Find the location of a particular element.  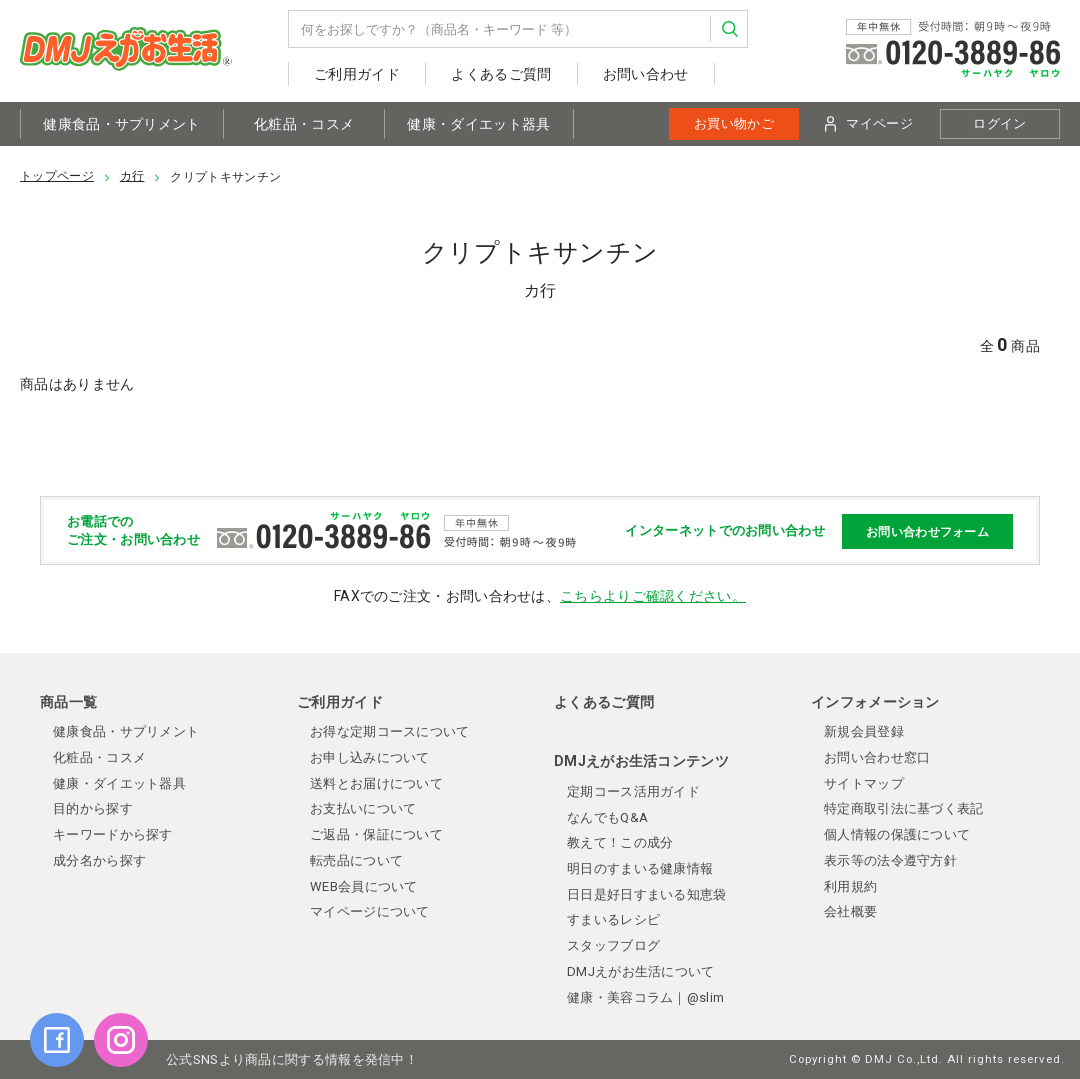

DMJえがお生活について is located at coordinates (641, 971).